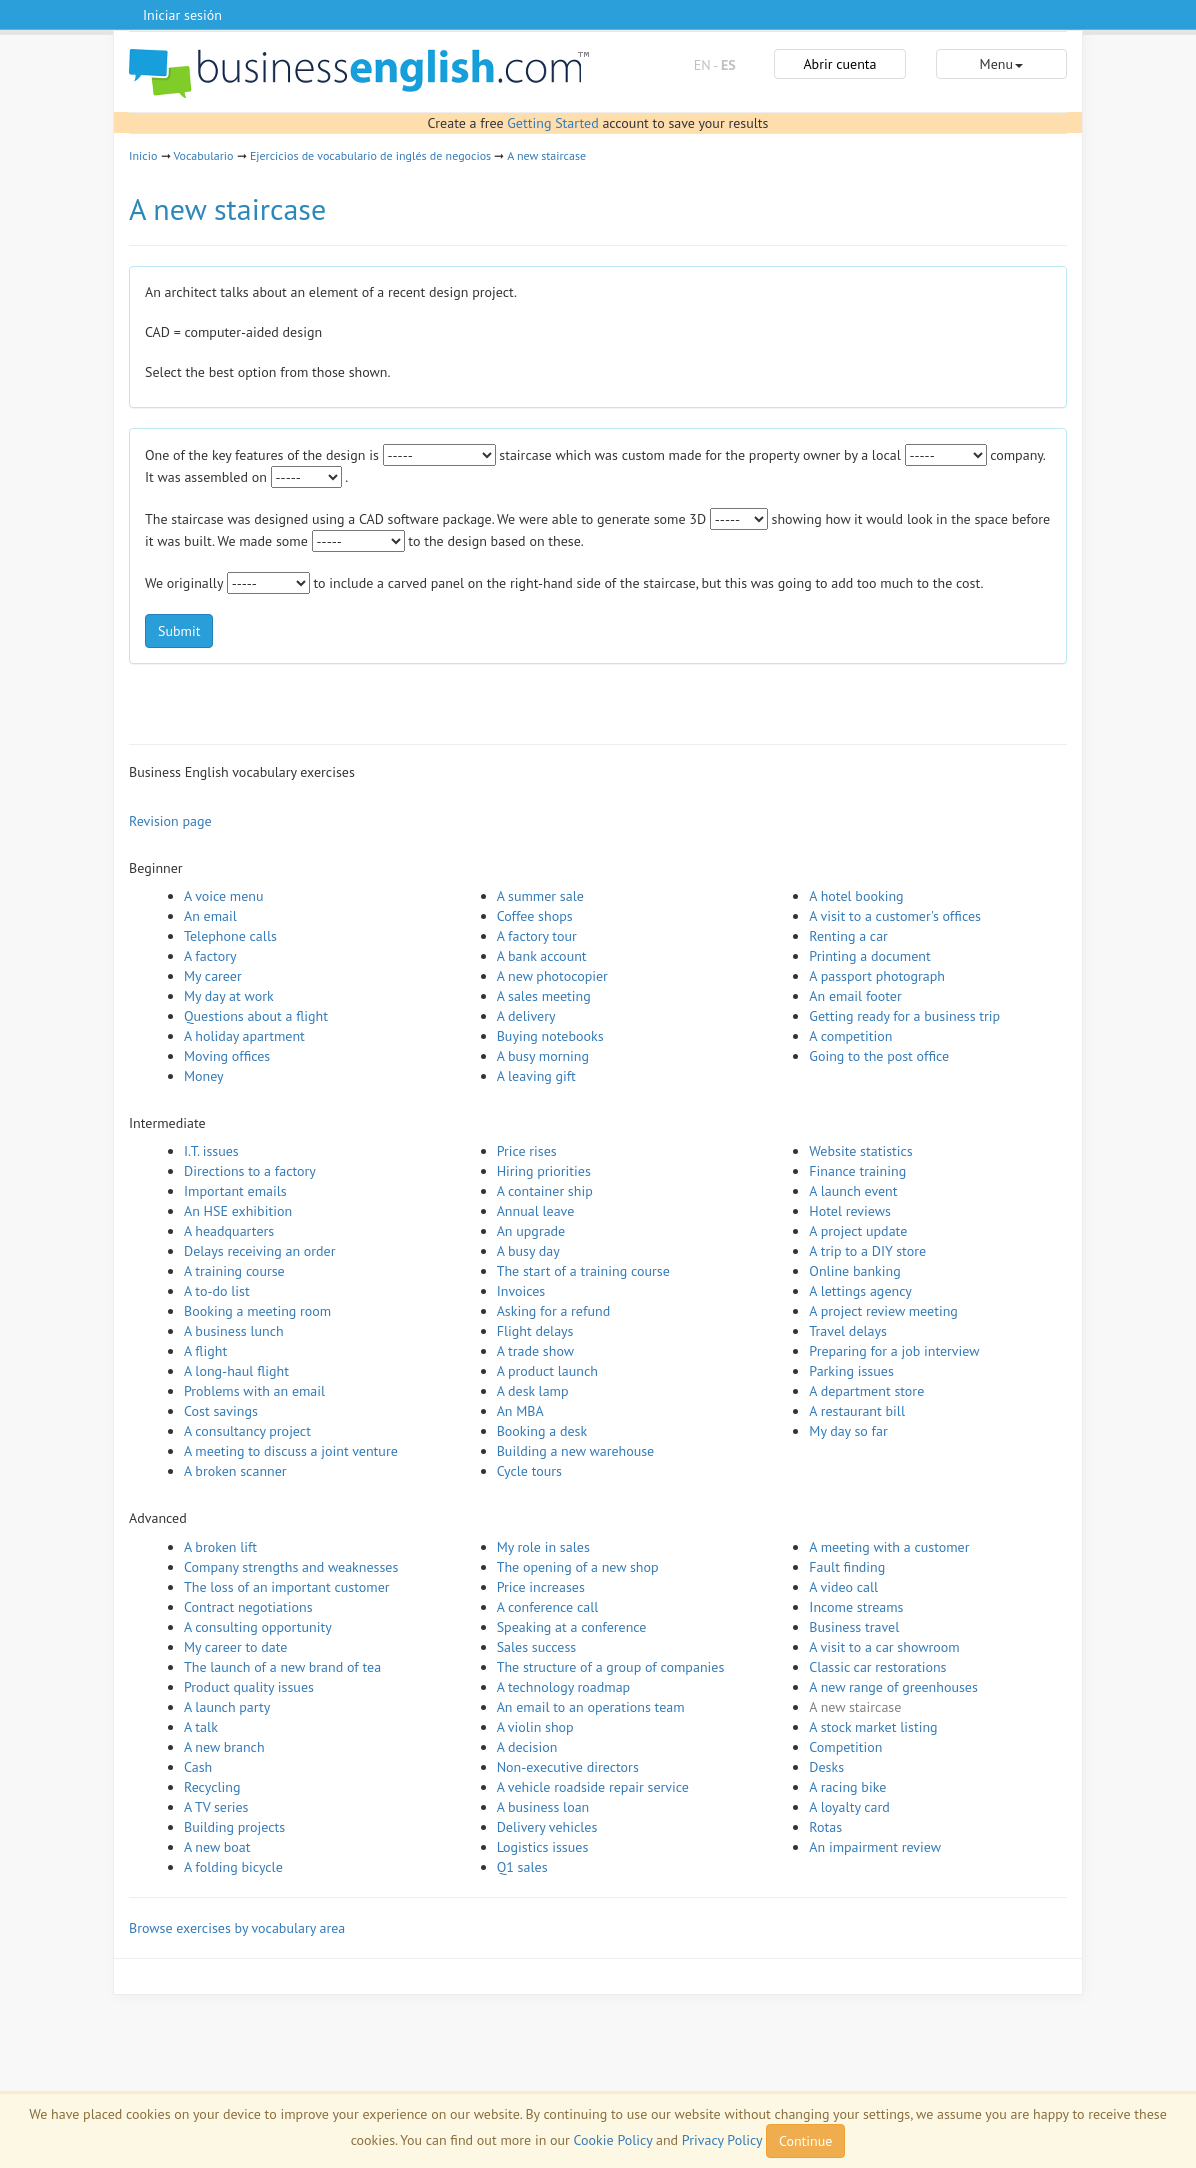 Image resolution: width=1196 pixels, height=2168 pixels. Describe the element at coordinates (848, 1331) in the screenshot. I see `Travel delays` at that location.